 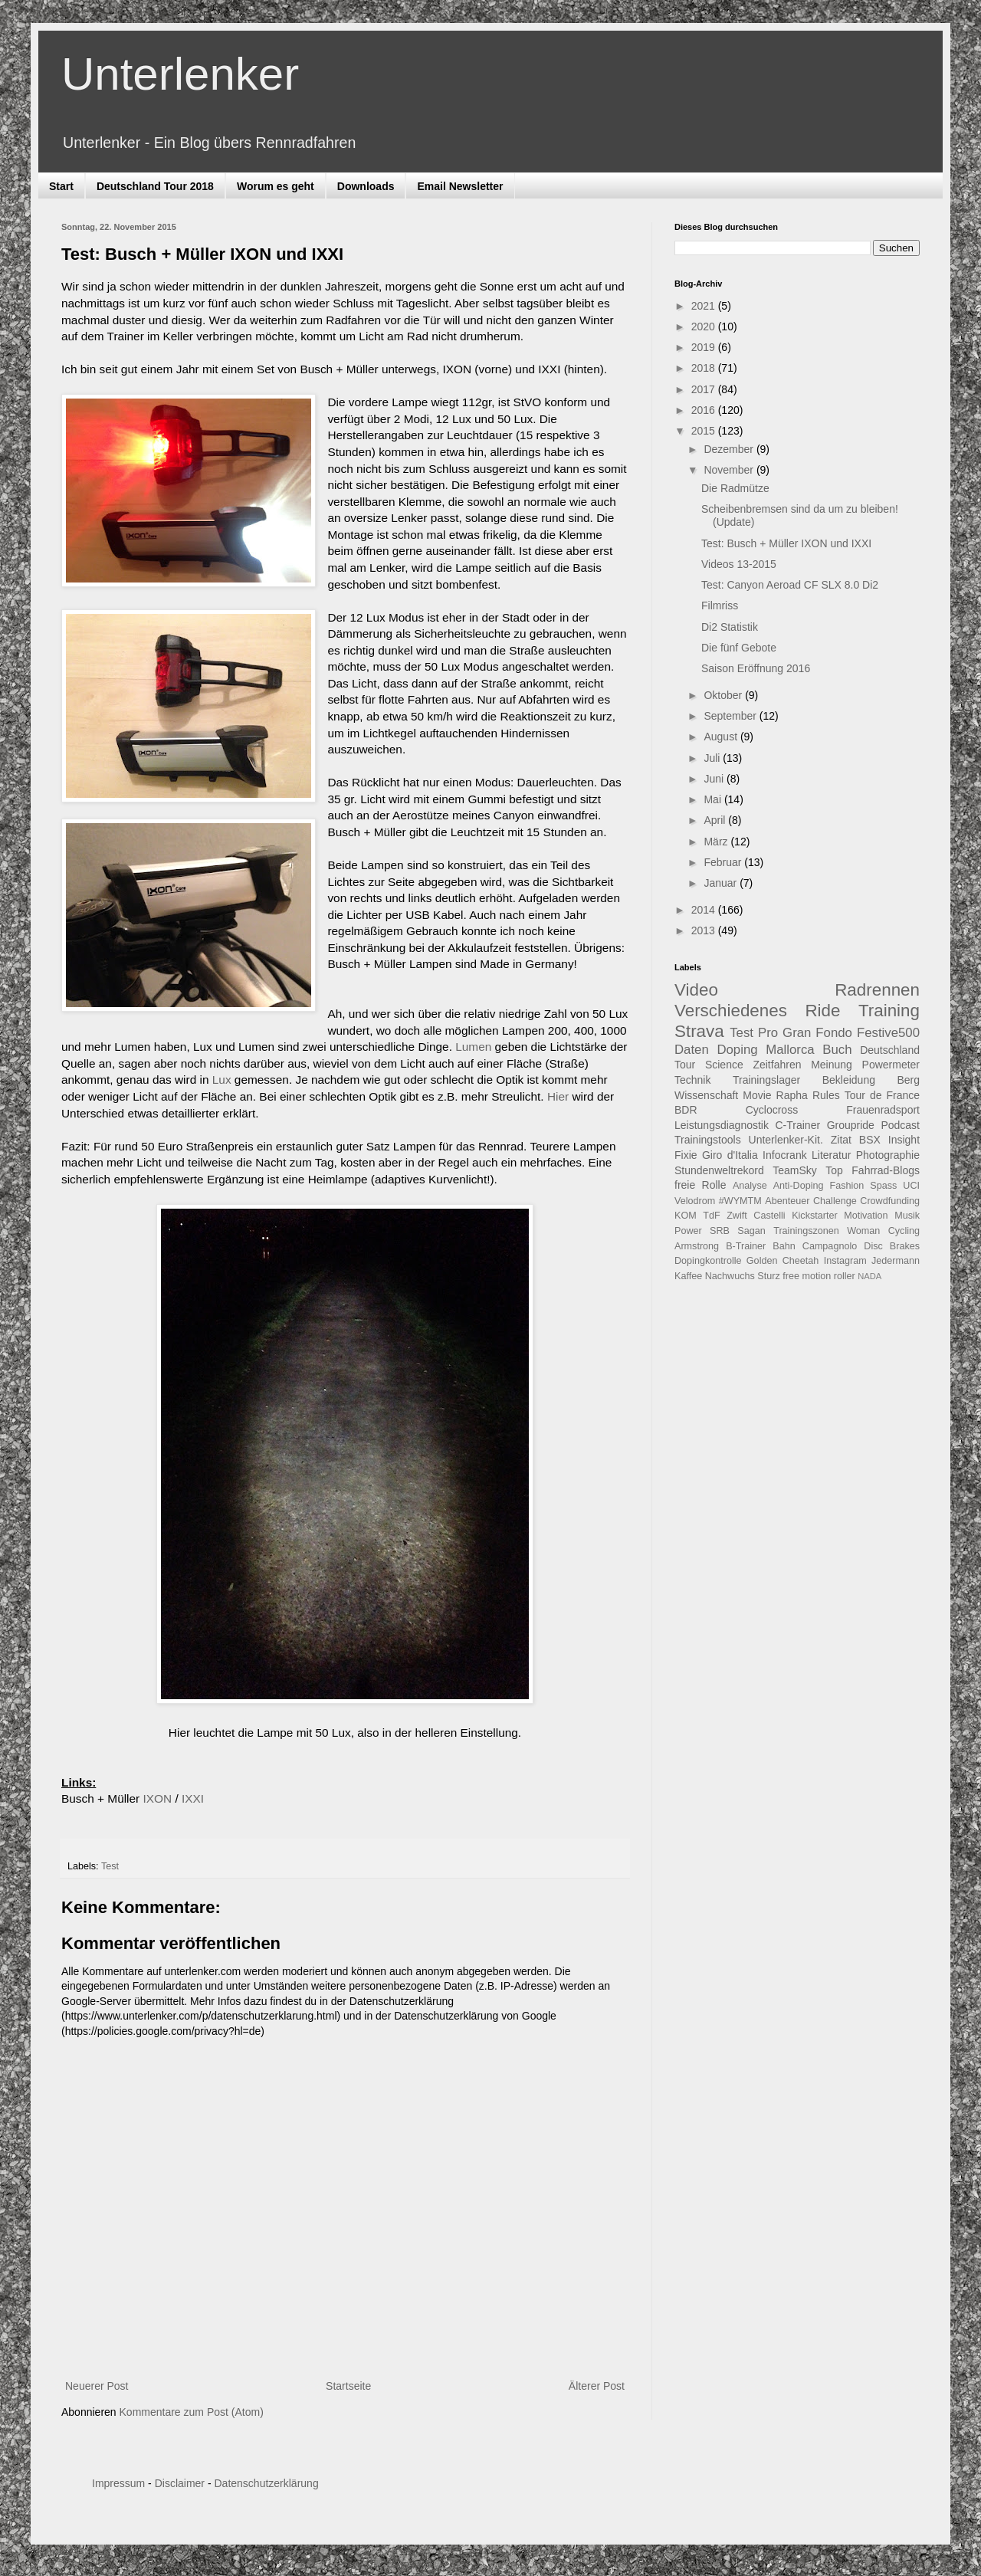 What do you see at coordinates (787, 1201) in the screenshot?
I see `Abenteuer` at bounding box center [787, 1201].